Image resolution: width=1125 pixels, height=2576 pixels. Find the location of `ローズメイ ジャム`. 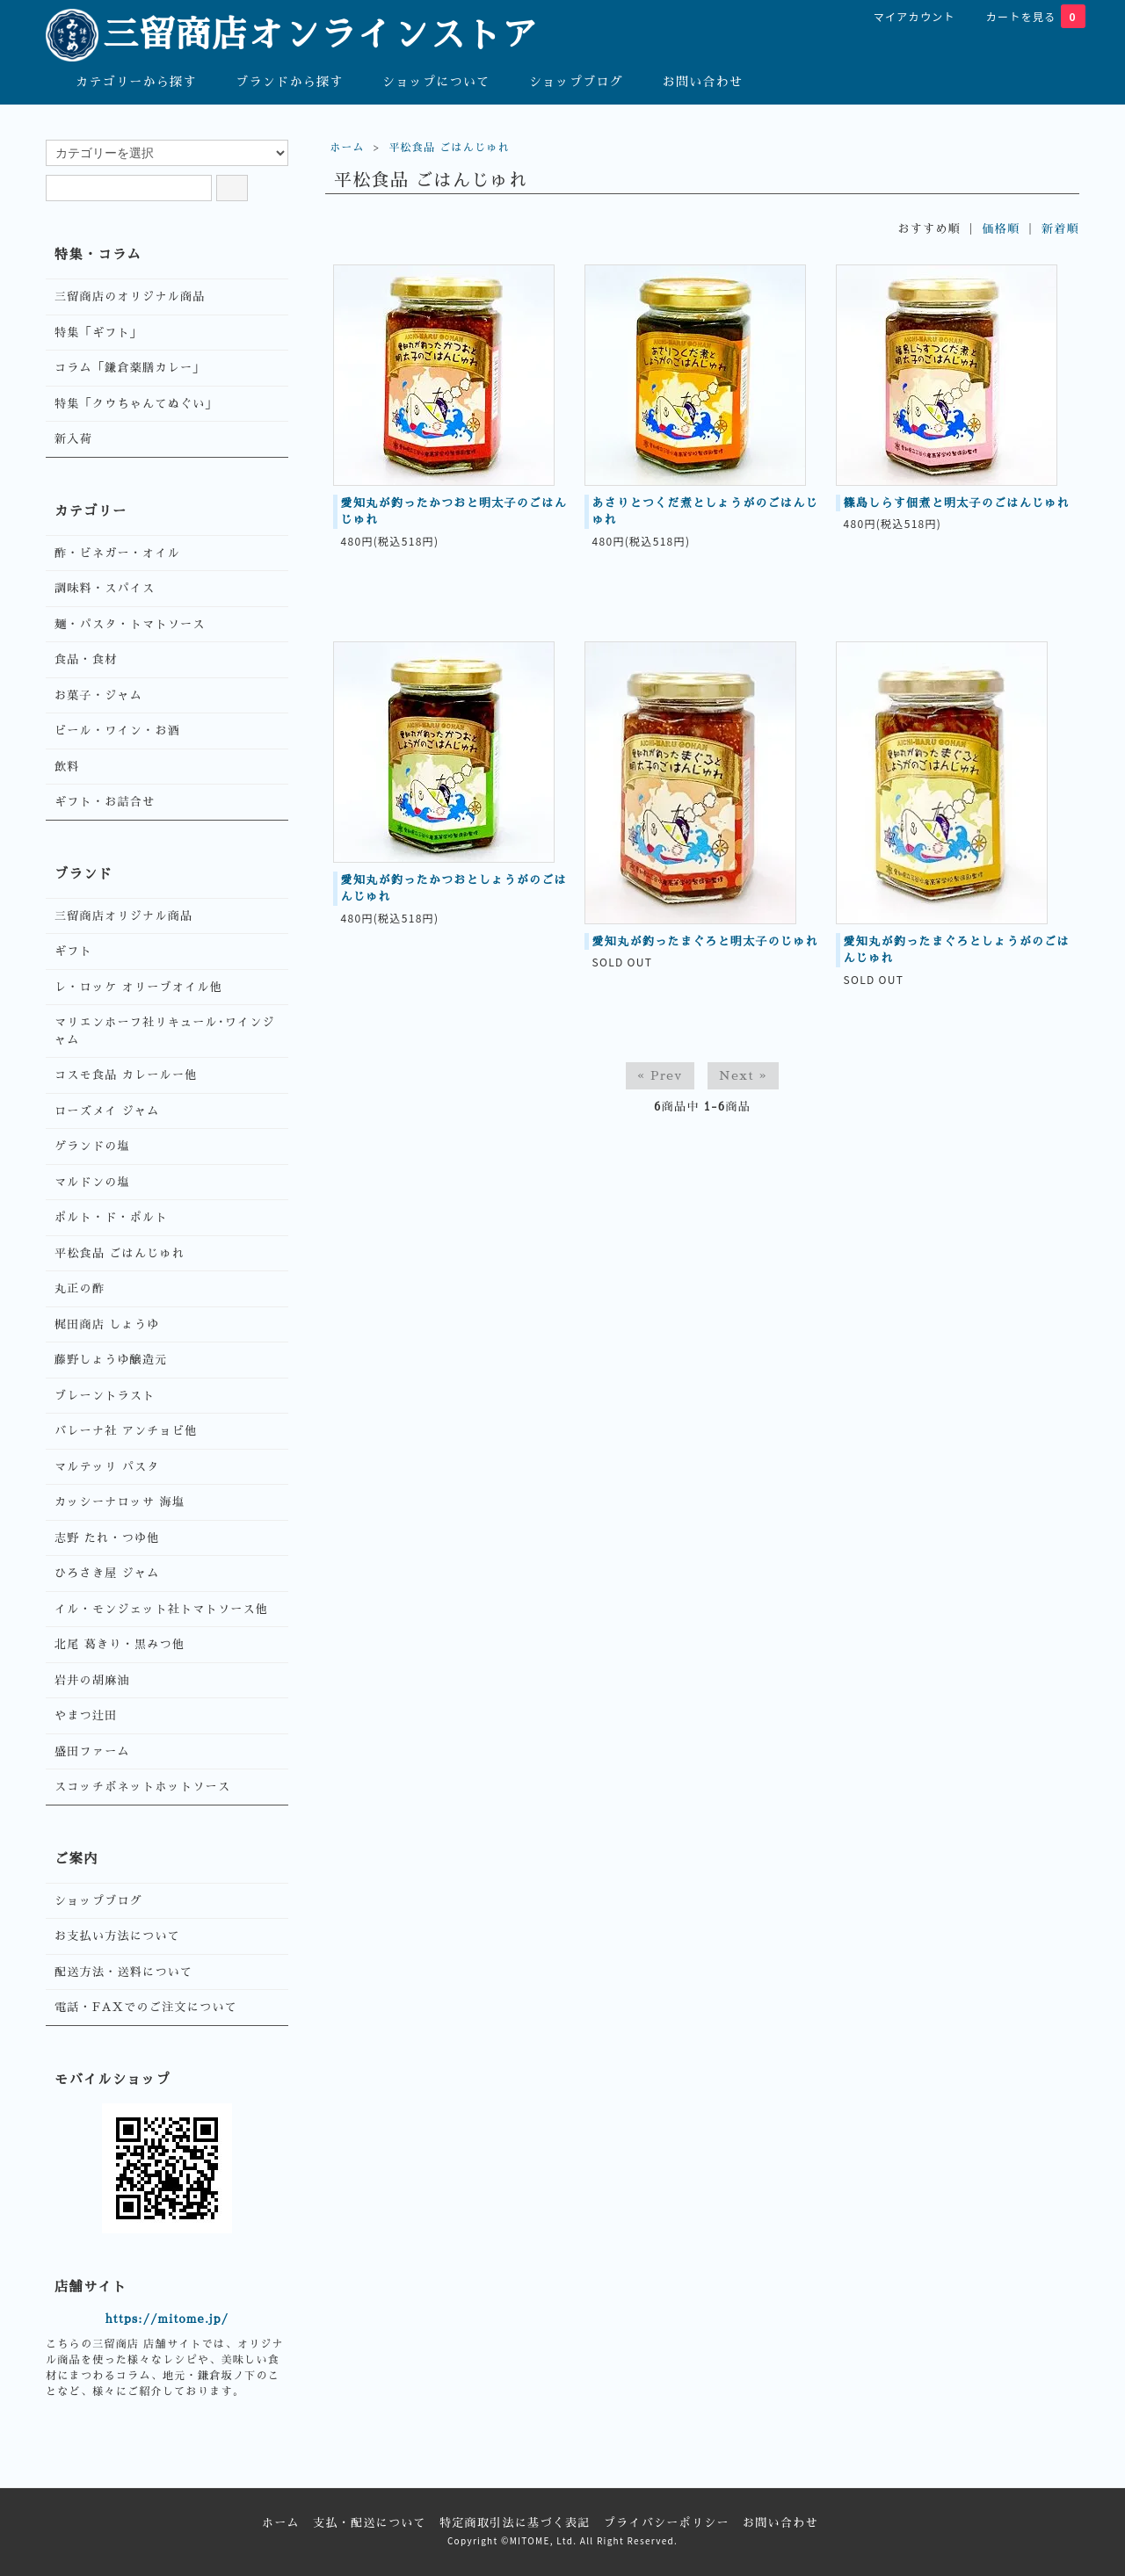

ローズメイ ジャム is located at coordinates (107, 1111).